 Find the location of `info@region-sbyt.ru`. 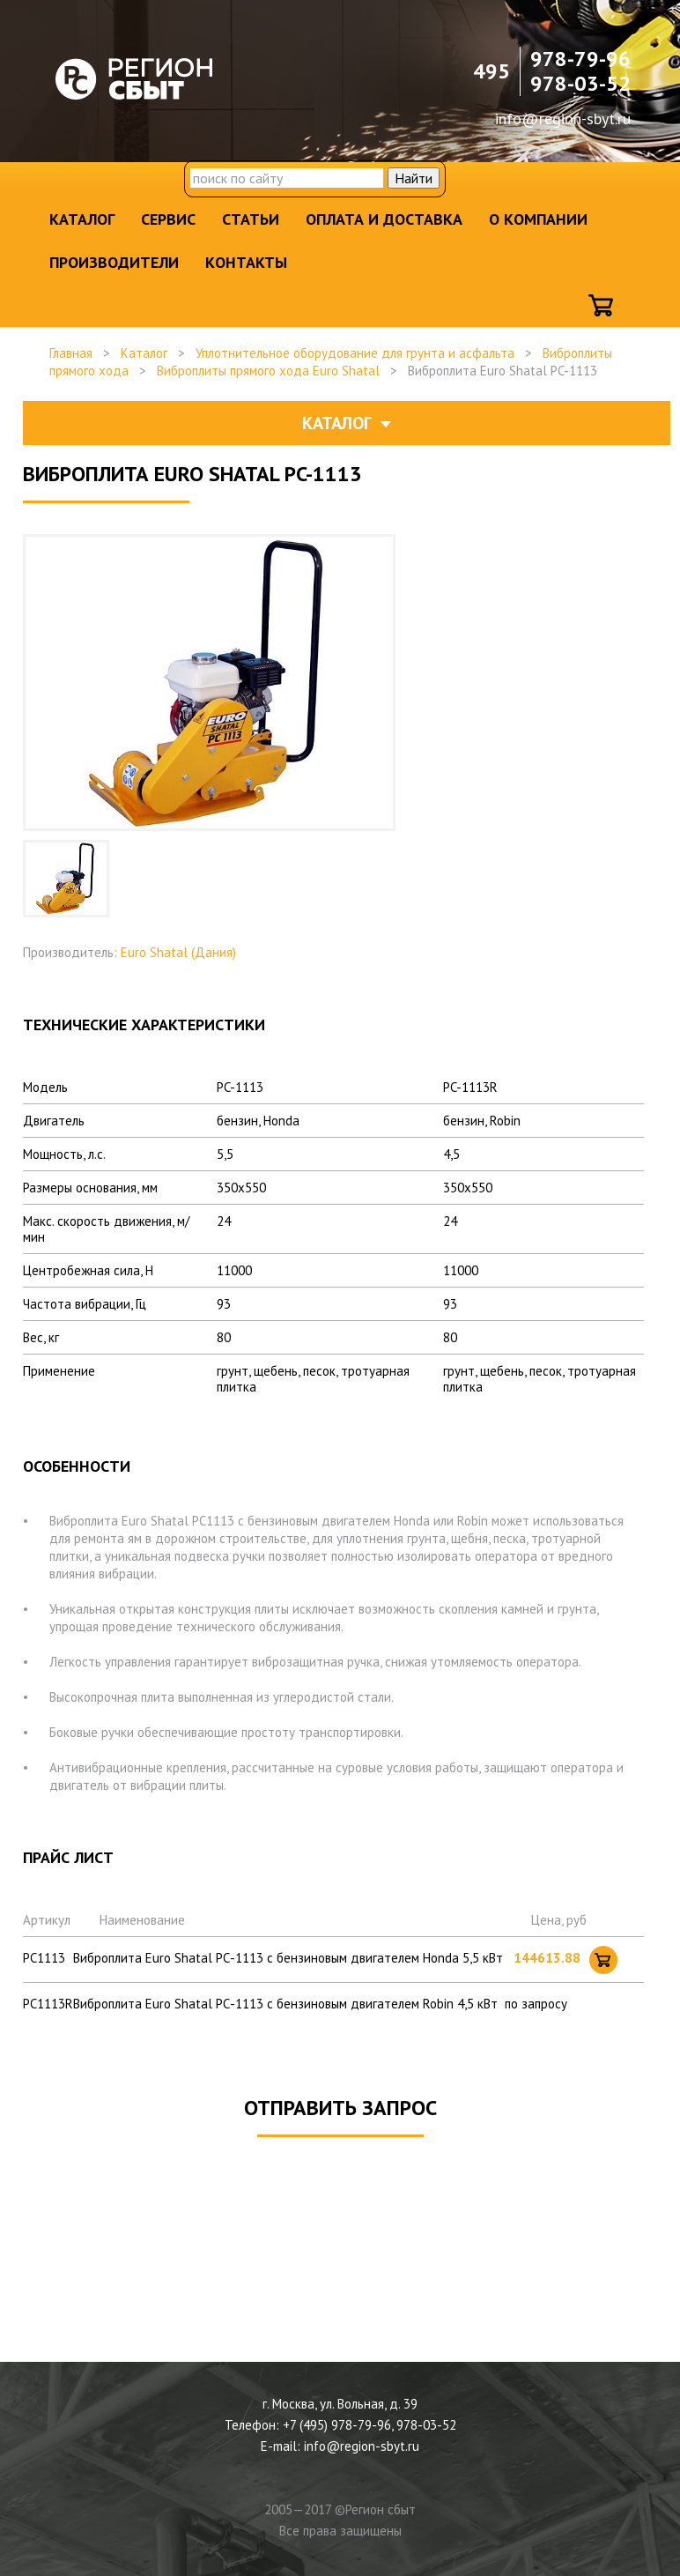

info@region-sbyt.ru is located at coordinates (563, 118).